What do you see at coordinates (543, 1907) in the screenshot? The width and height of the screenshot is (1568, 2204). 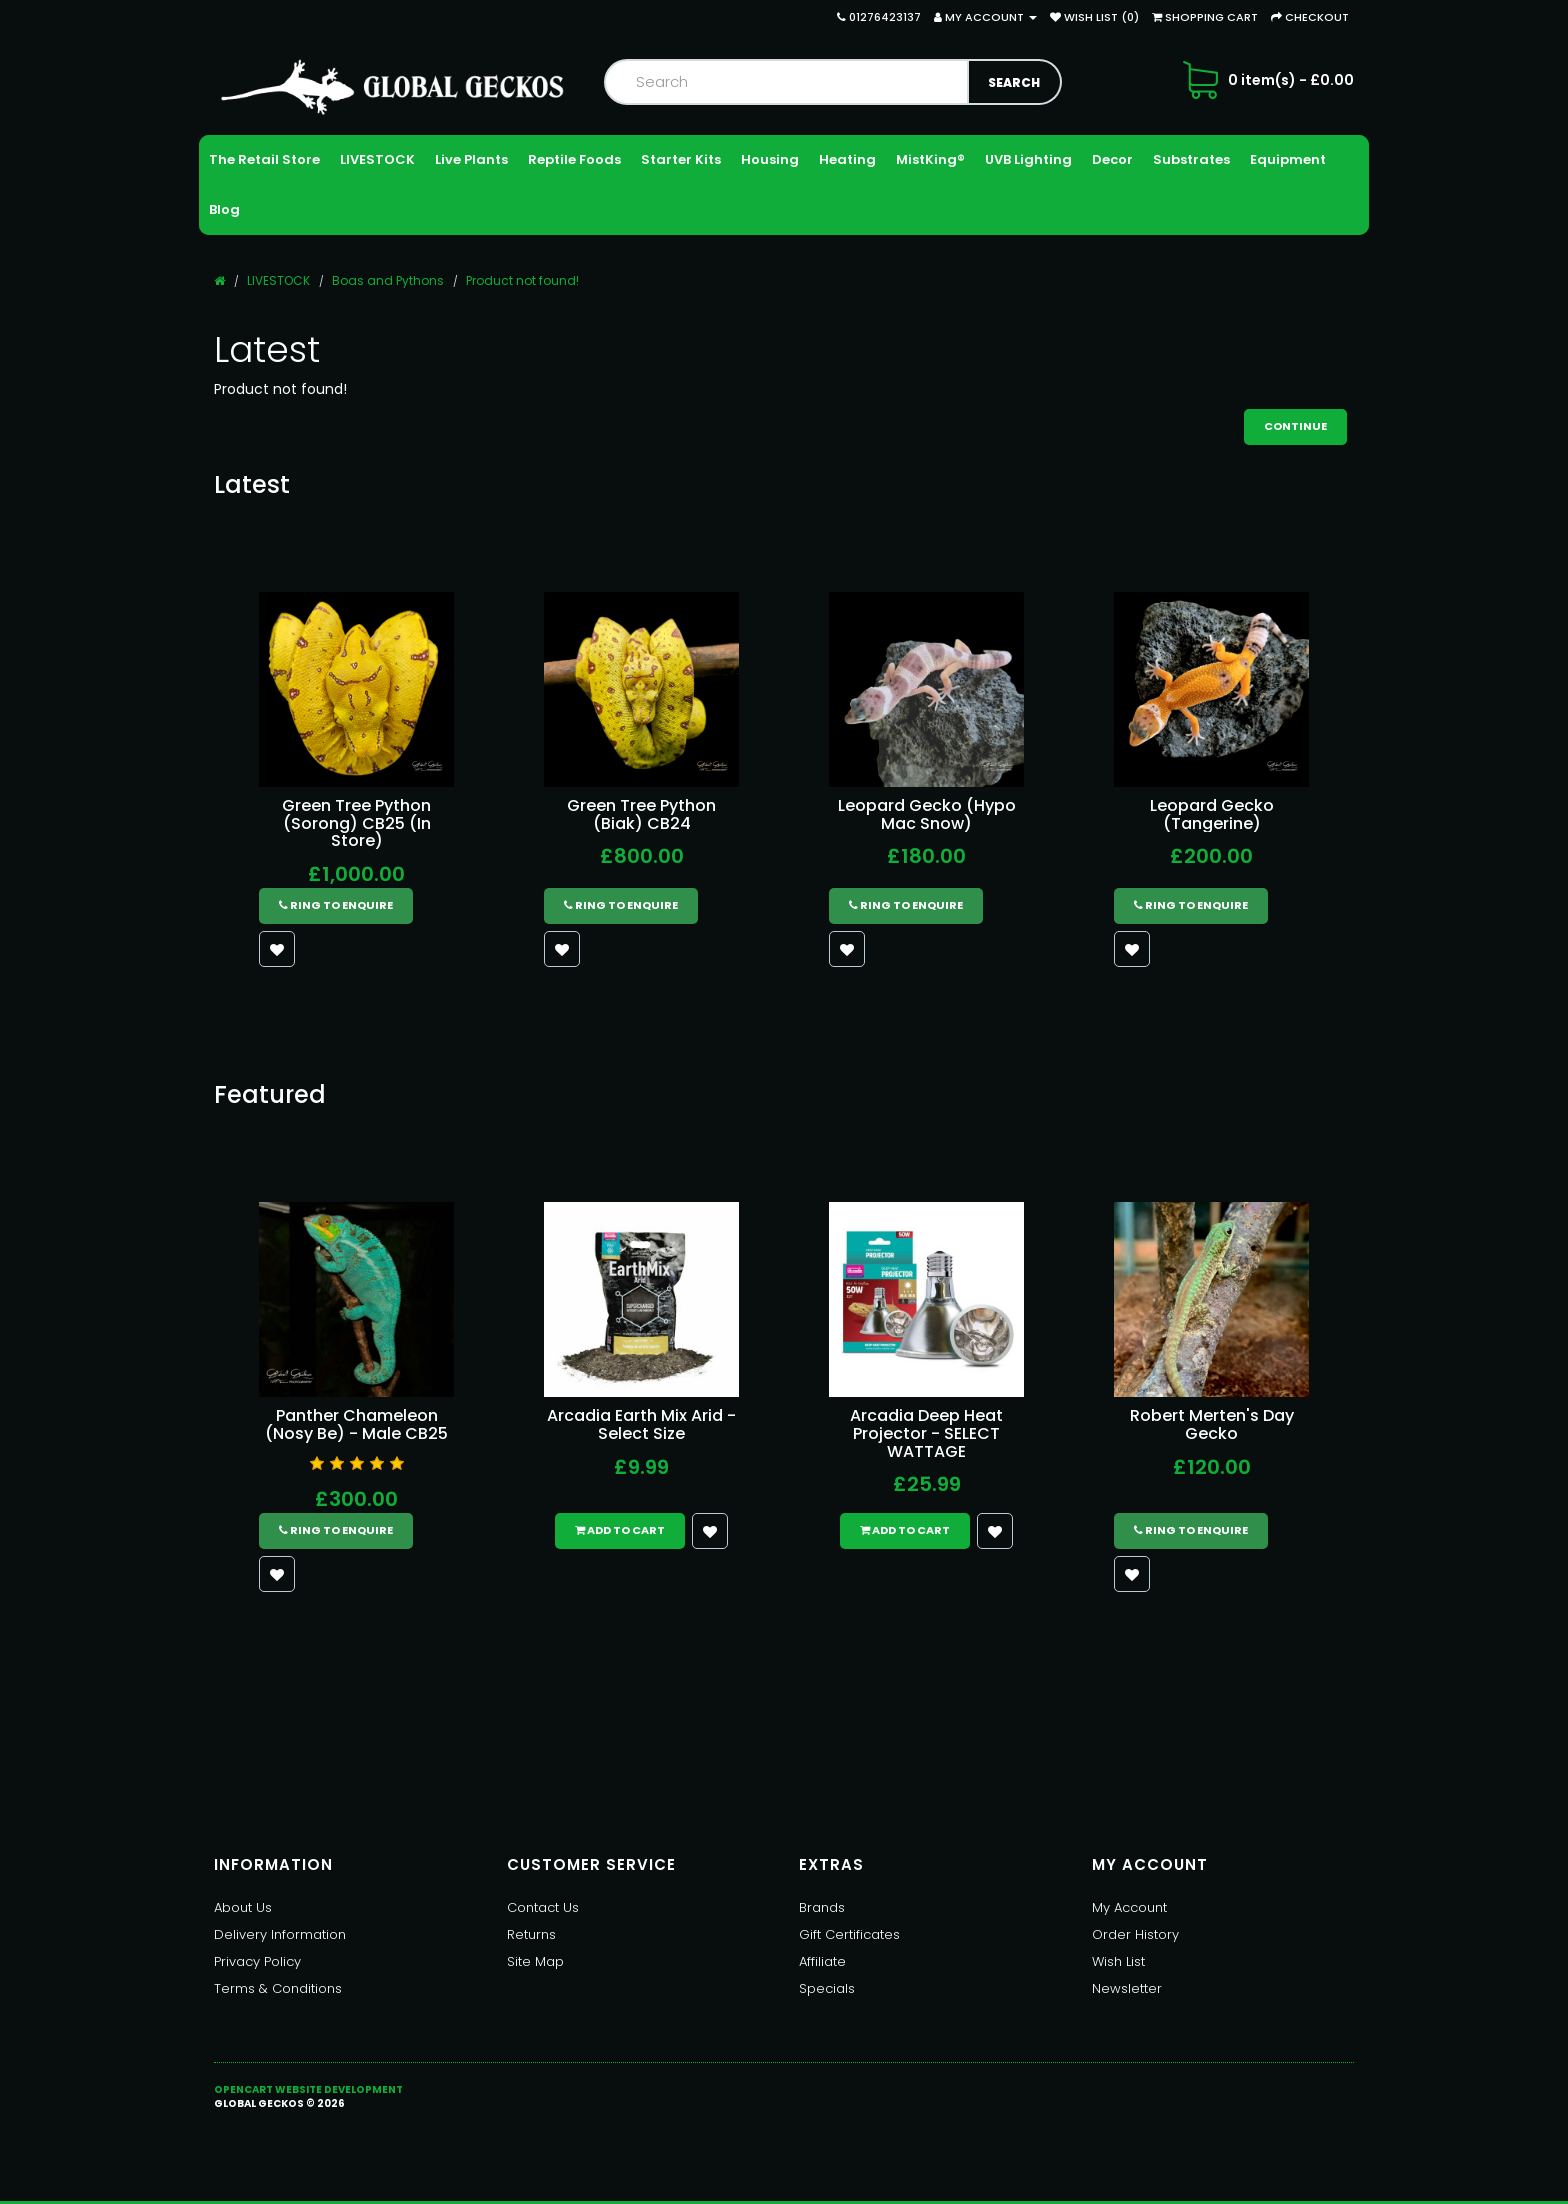 I see `Contact Us` at bounding box center [543, 1907].